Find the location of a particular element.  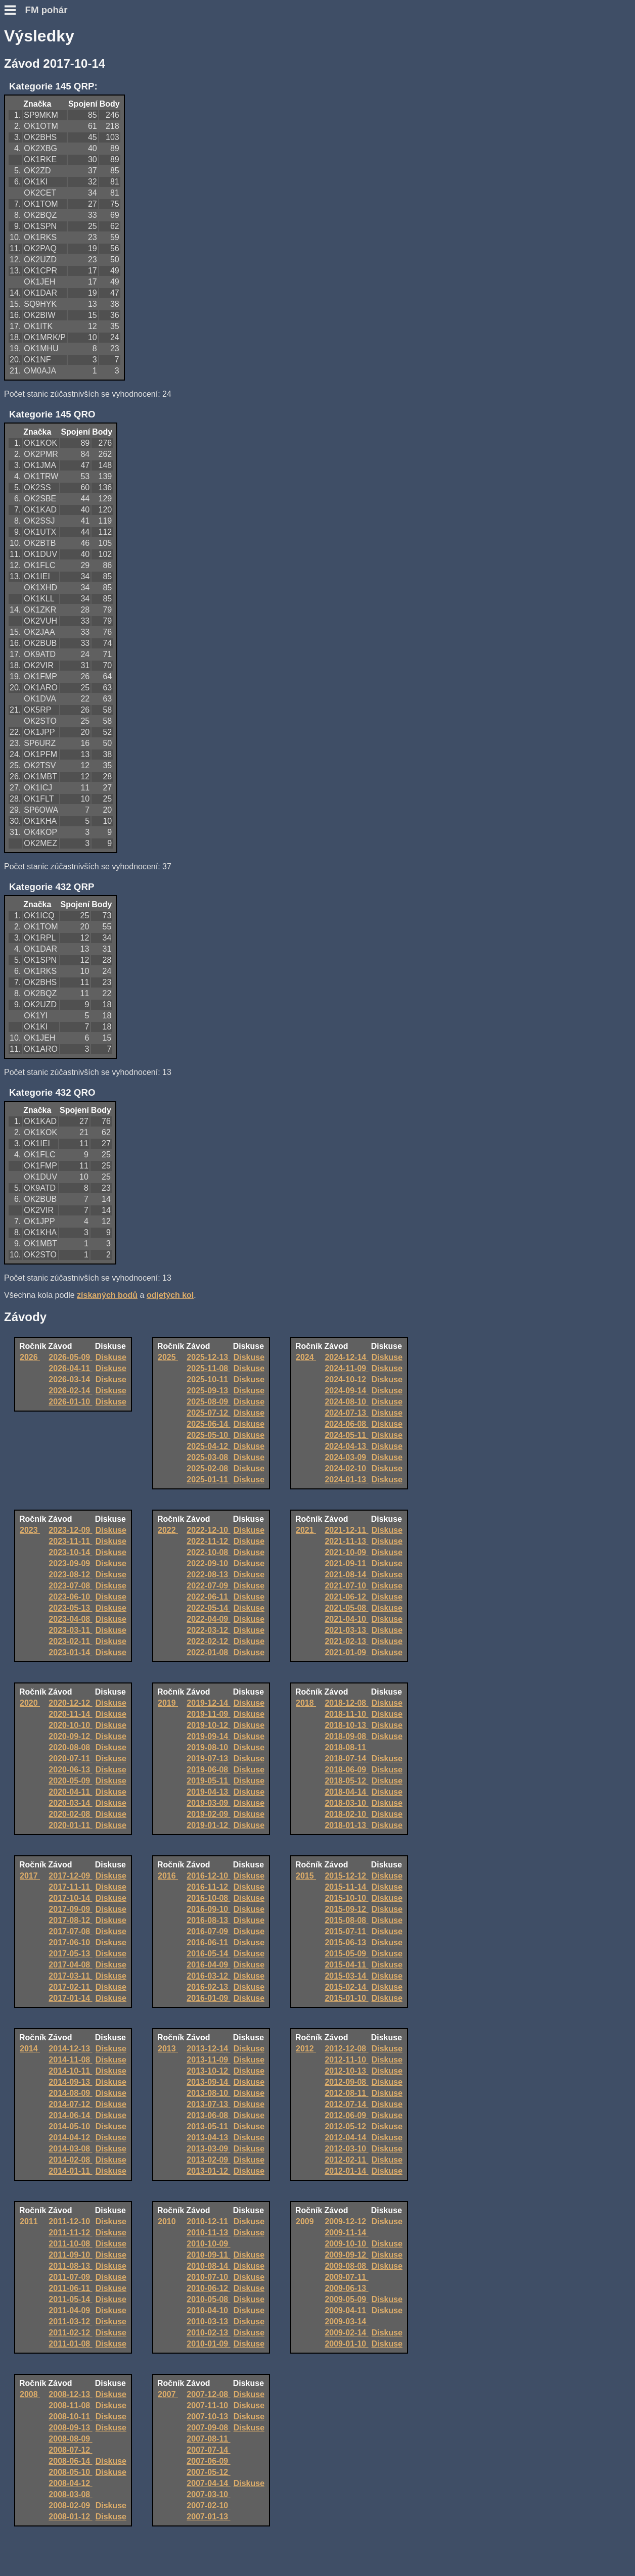

2015-09-12 is located at coordinates (346, 1909).